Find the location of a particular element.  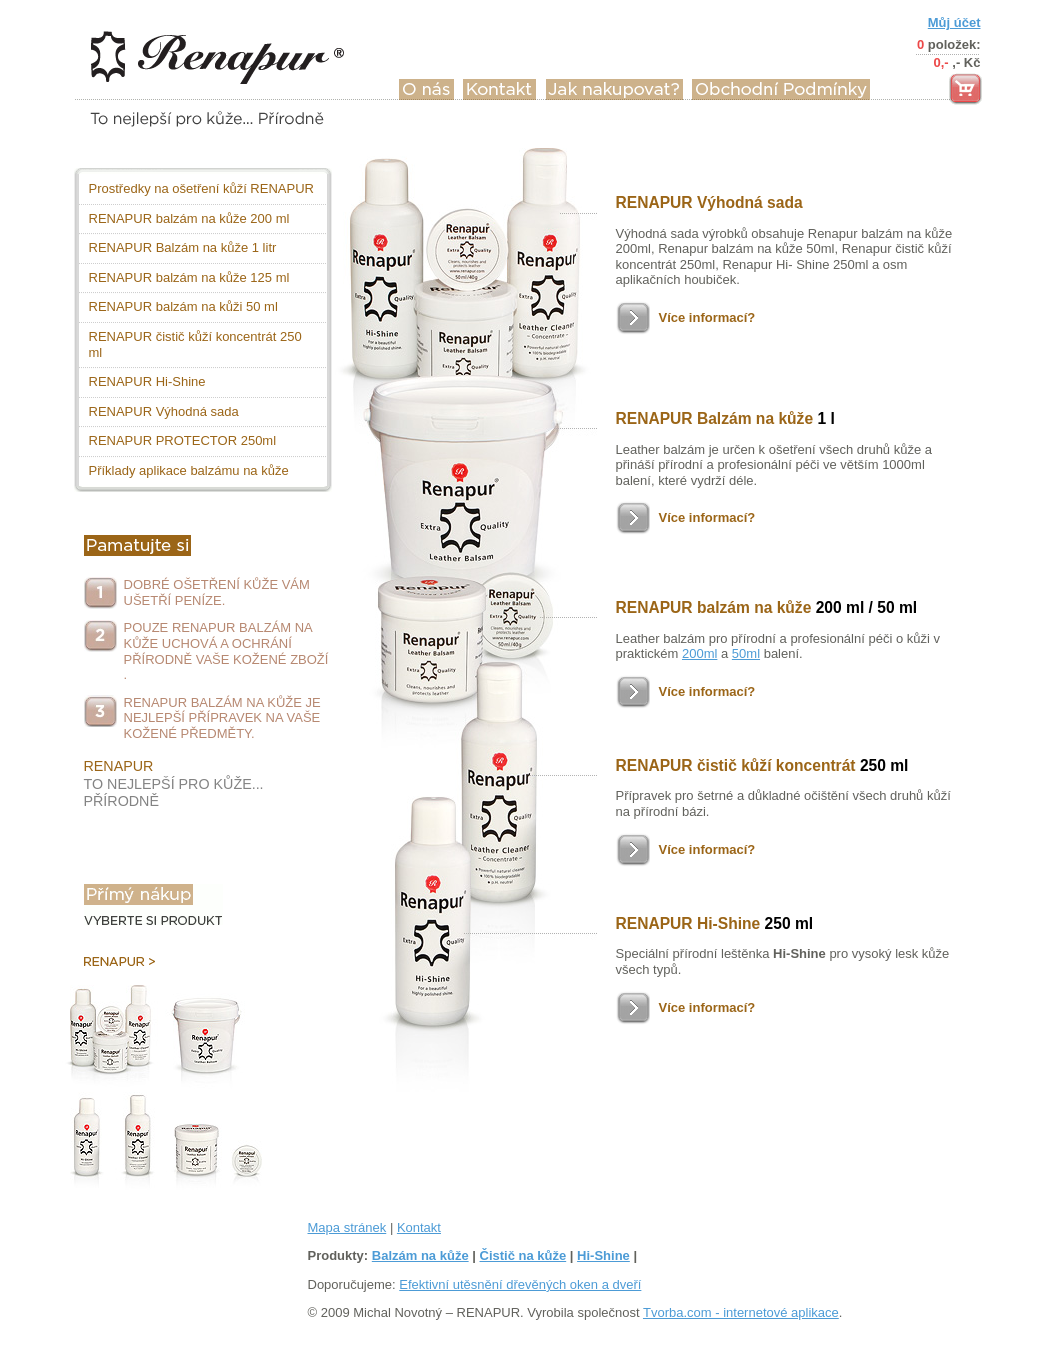

Hi-Shine is located at coordinates (603, 1255).